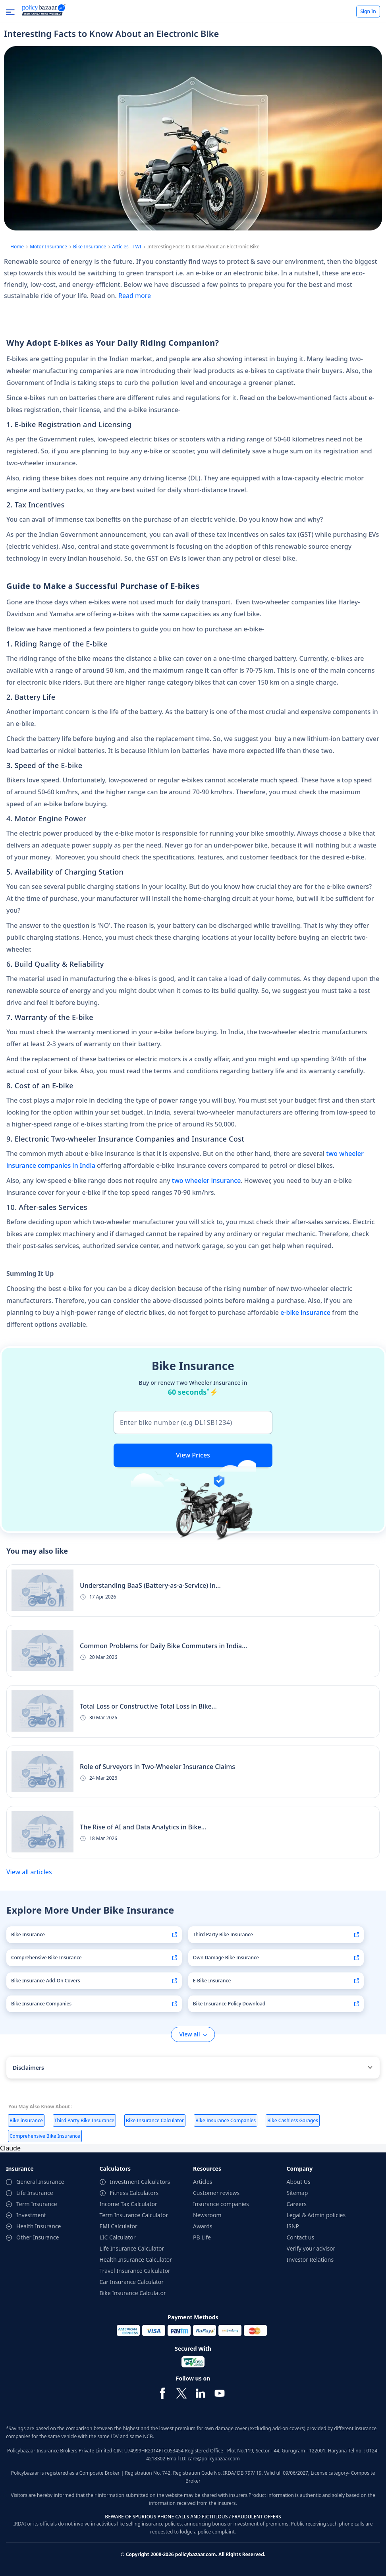  I want to click on Term Insurance, so click(36, 2204).